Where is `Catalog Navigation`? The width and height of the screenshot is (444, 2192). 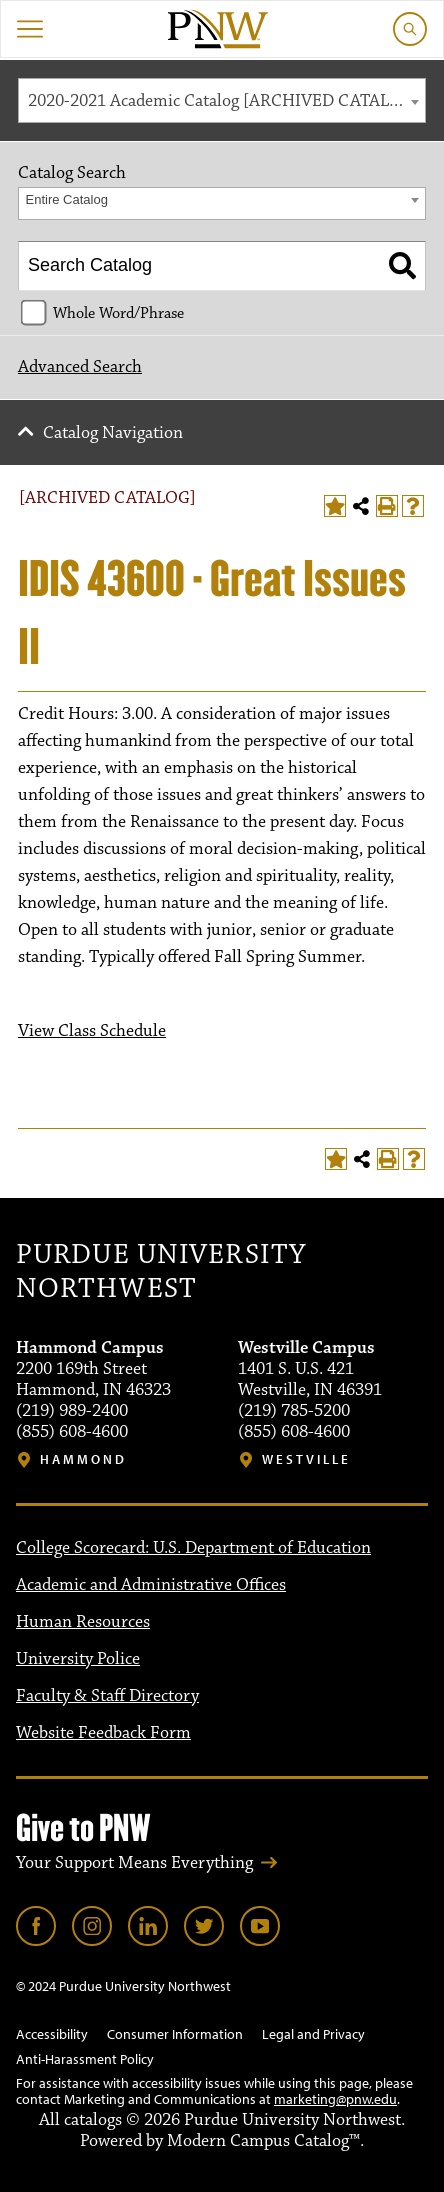
Catalog Navigation is located at coordinates (113, 433).